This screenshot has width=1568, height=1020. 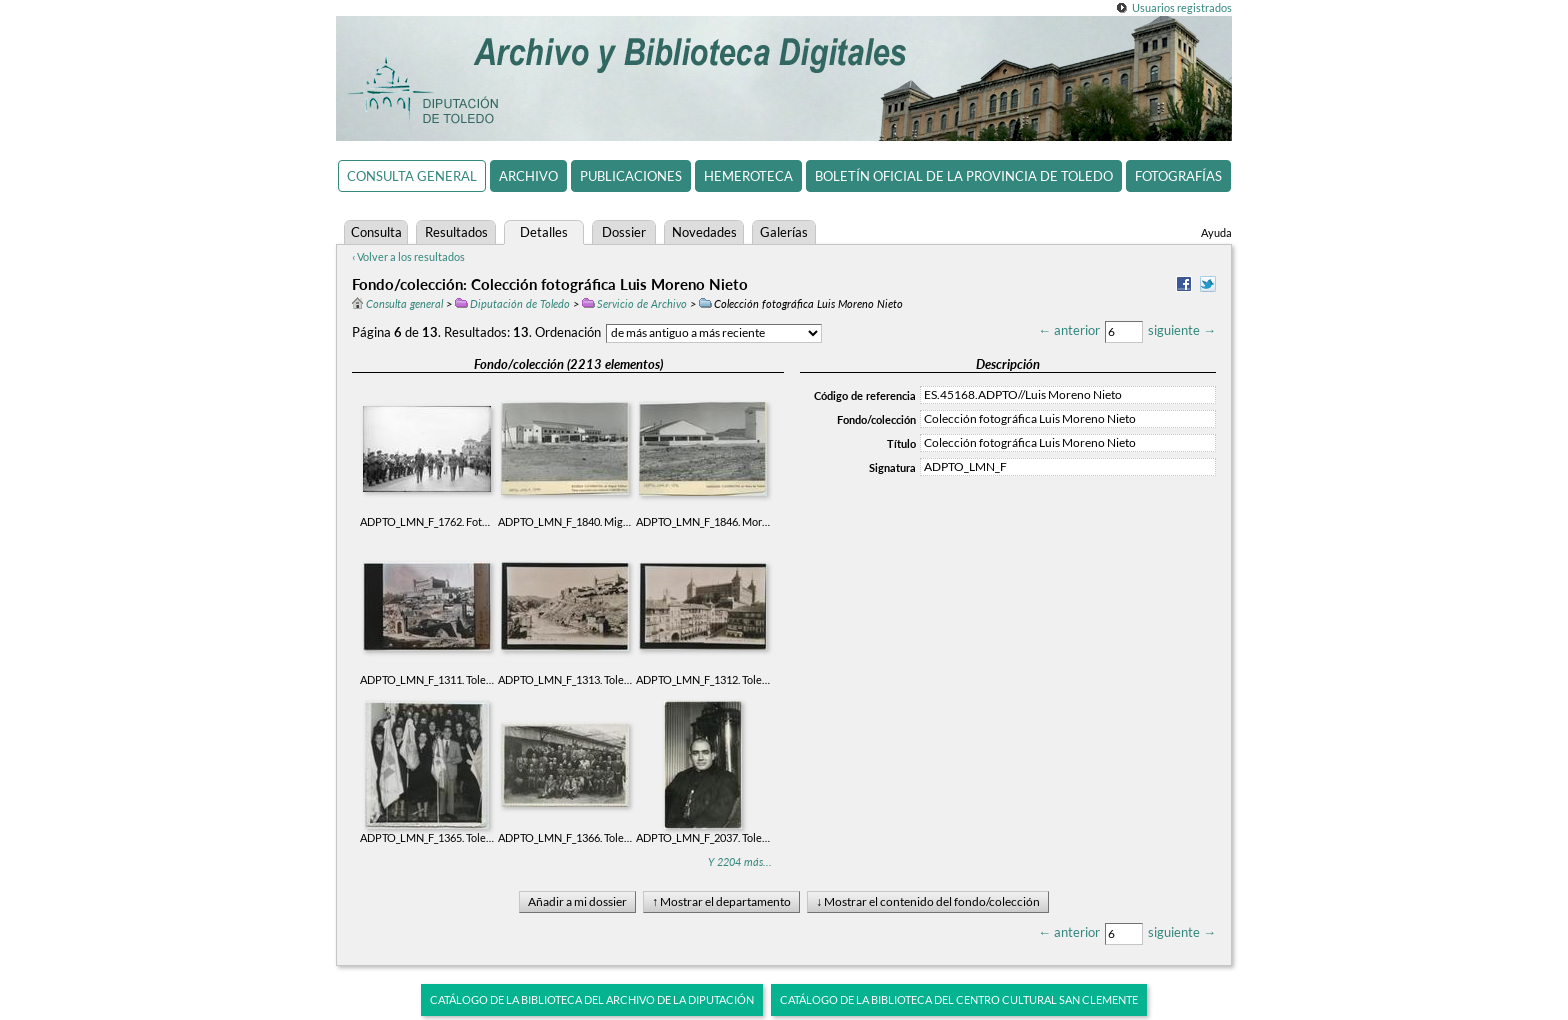 I want to click on Usuarios registrados, so click(x=1182, y=7).